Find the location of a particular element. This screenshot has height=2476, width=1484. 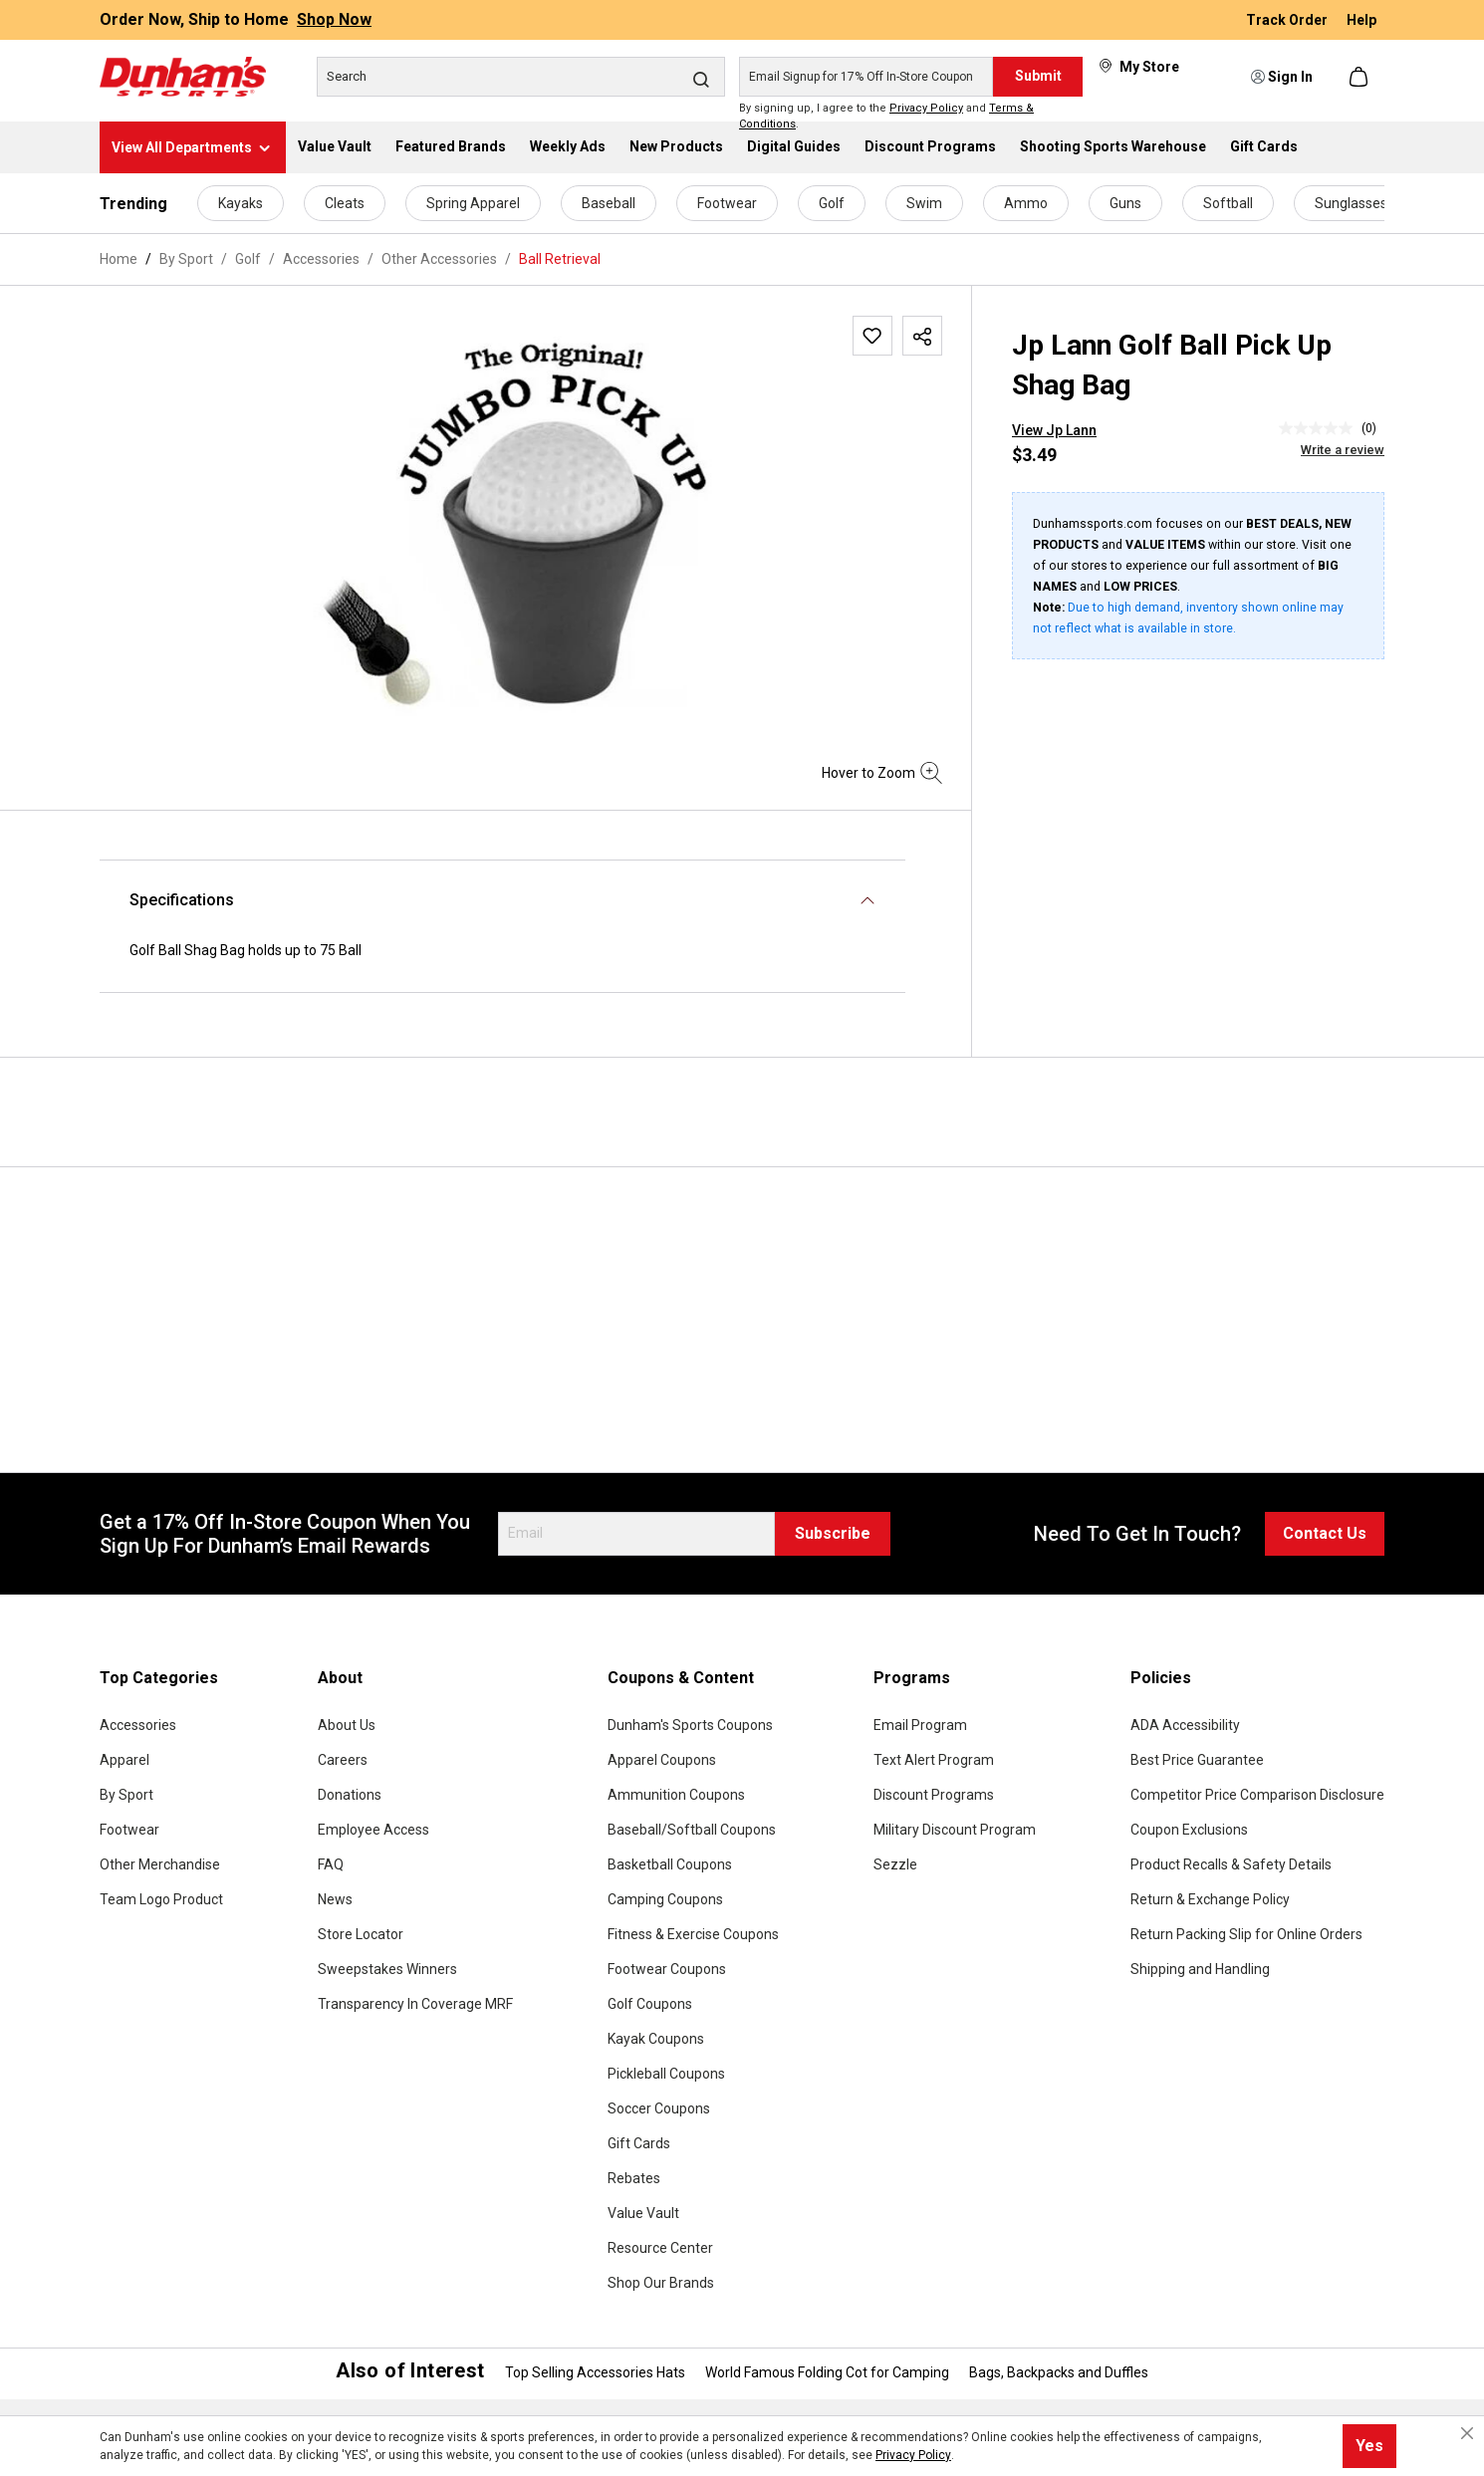

Baseball/Softball Coupons is located at coordinates (692, 1830).